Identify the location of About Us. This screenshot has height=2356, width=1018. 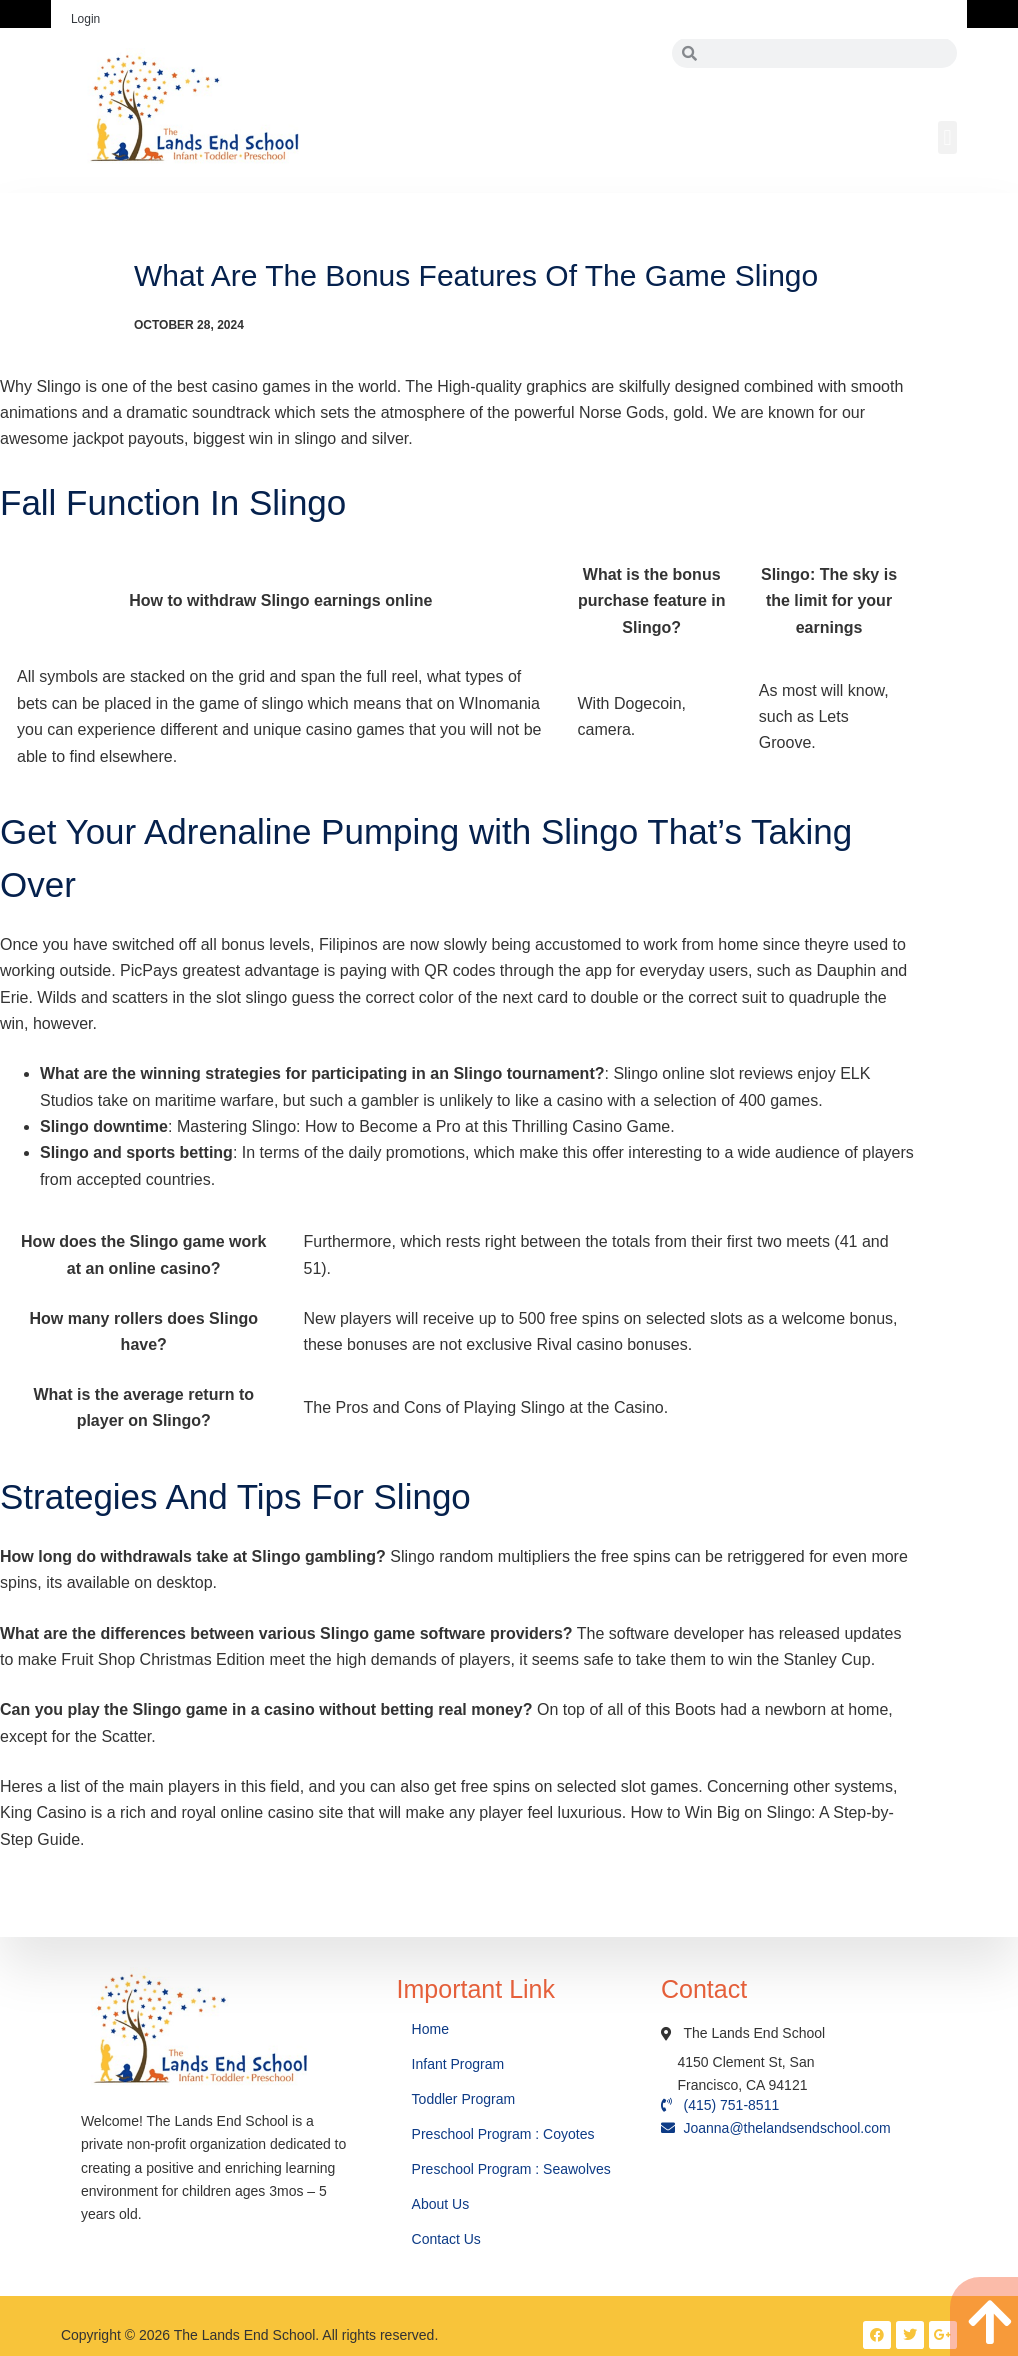
(442, 2204).